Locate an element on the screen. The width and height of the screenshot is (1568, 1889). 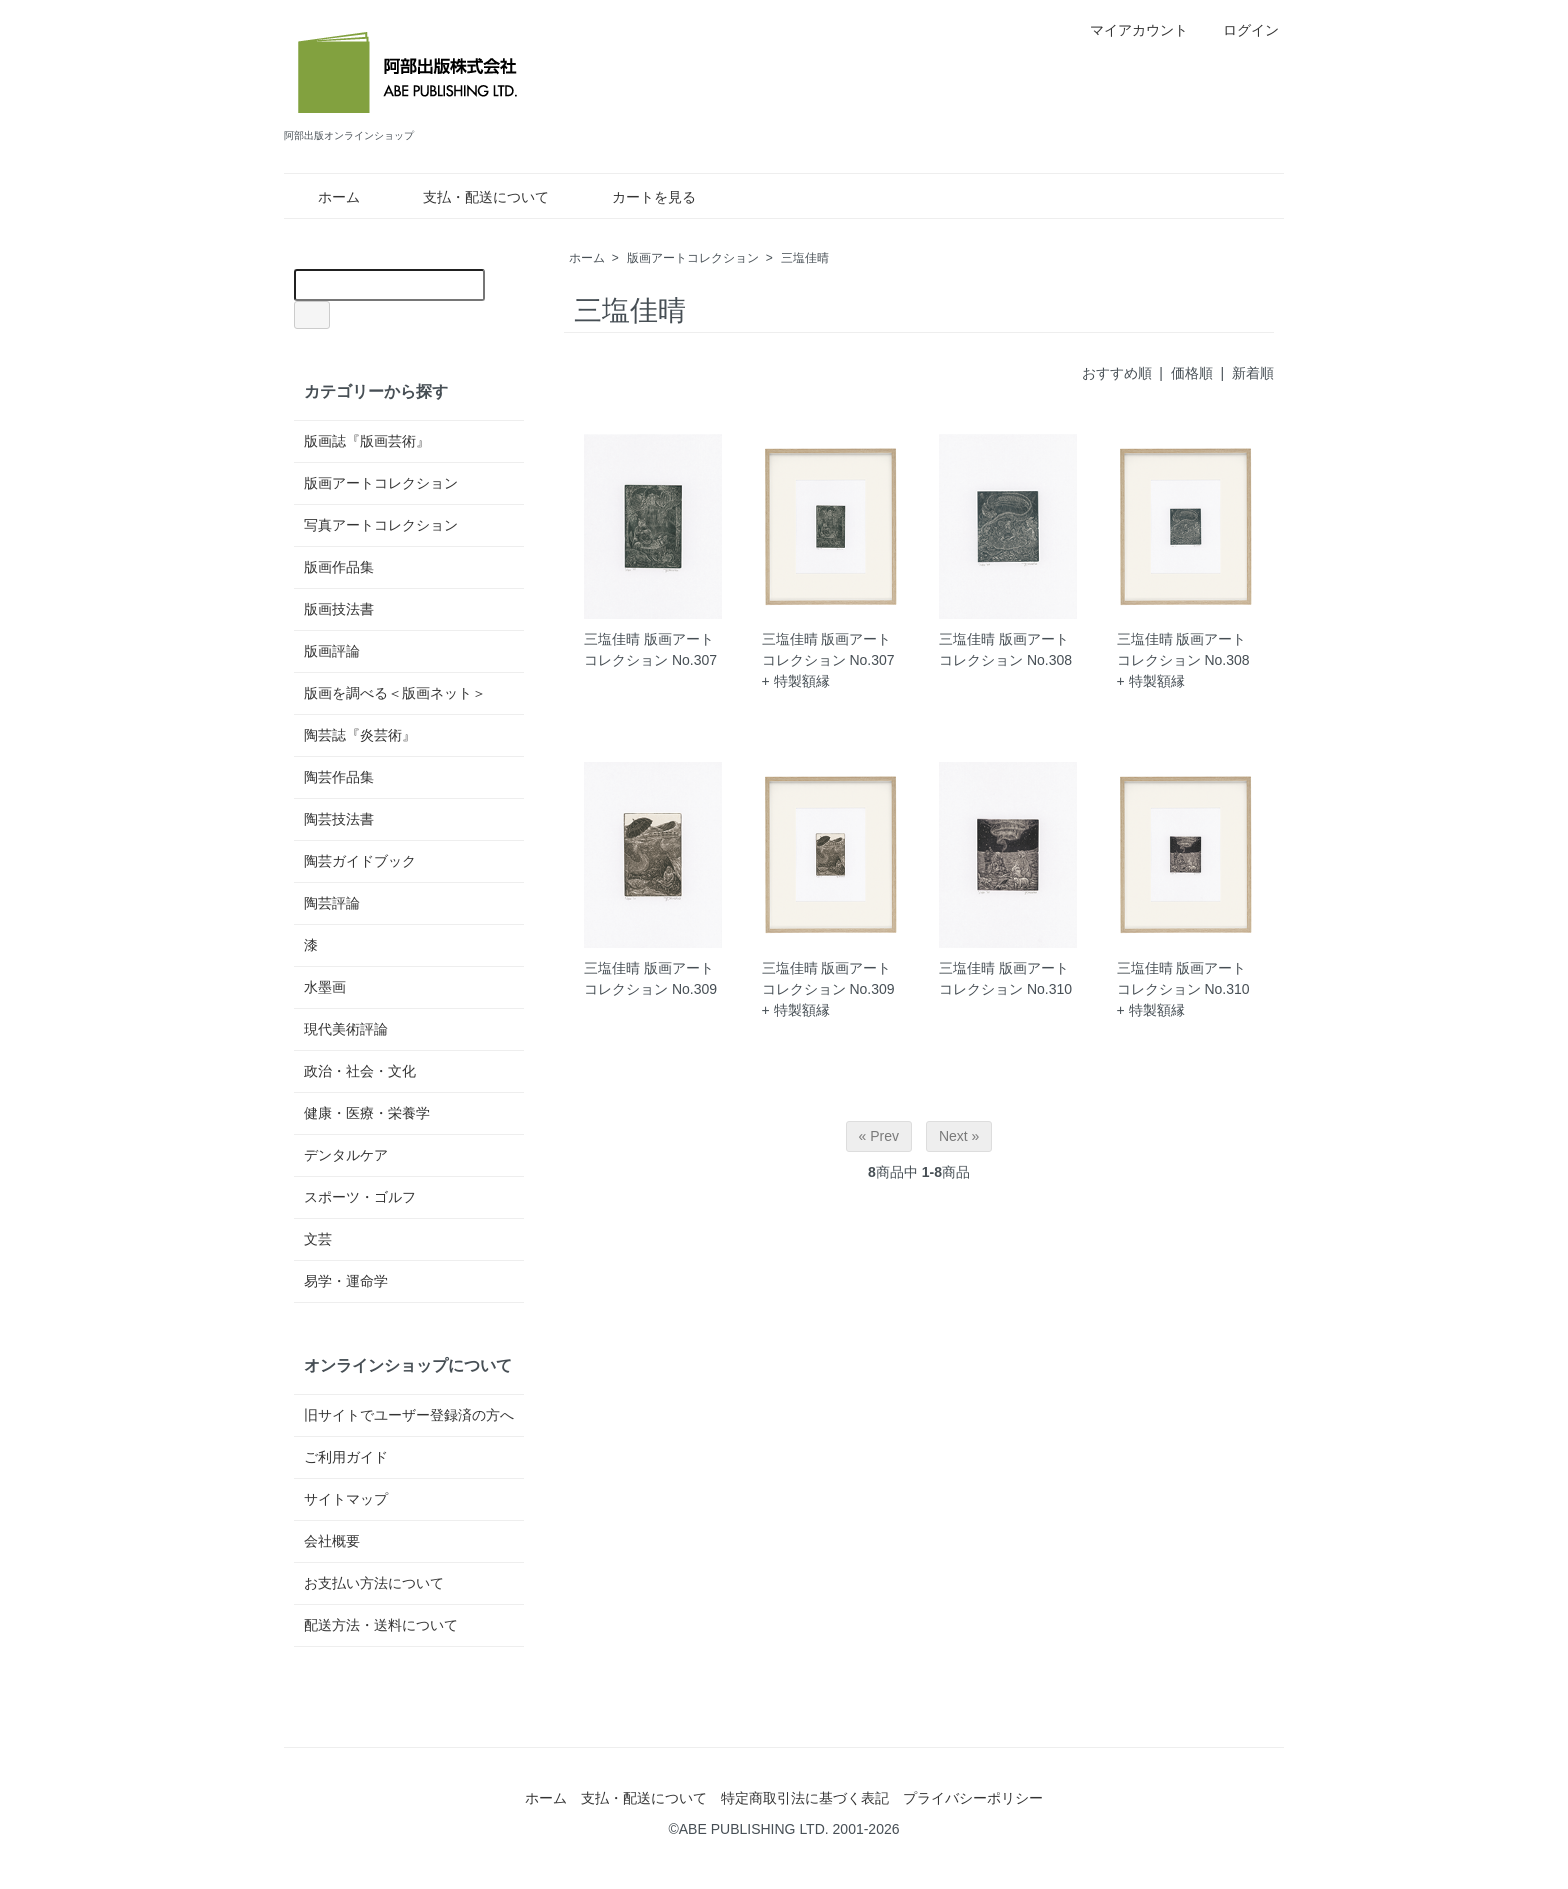
価格順 is located at coordinates (1192, 373).